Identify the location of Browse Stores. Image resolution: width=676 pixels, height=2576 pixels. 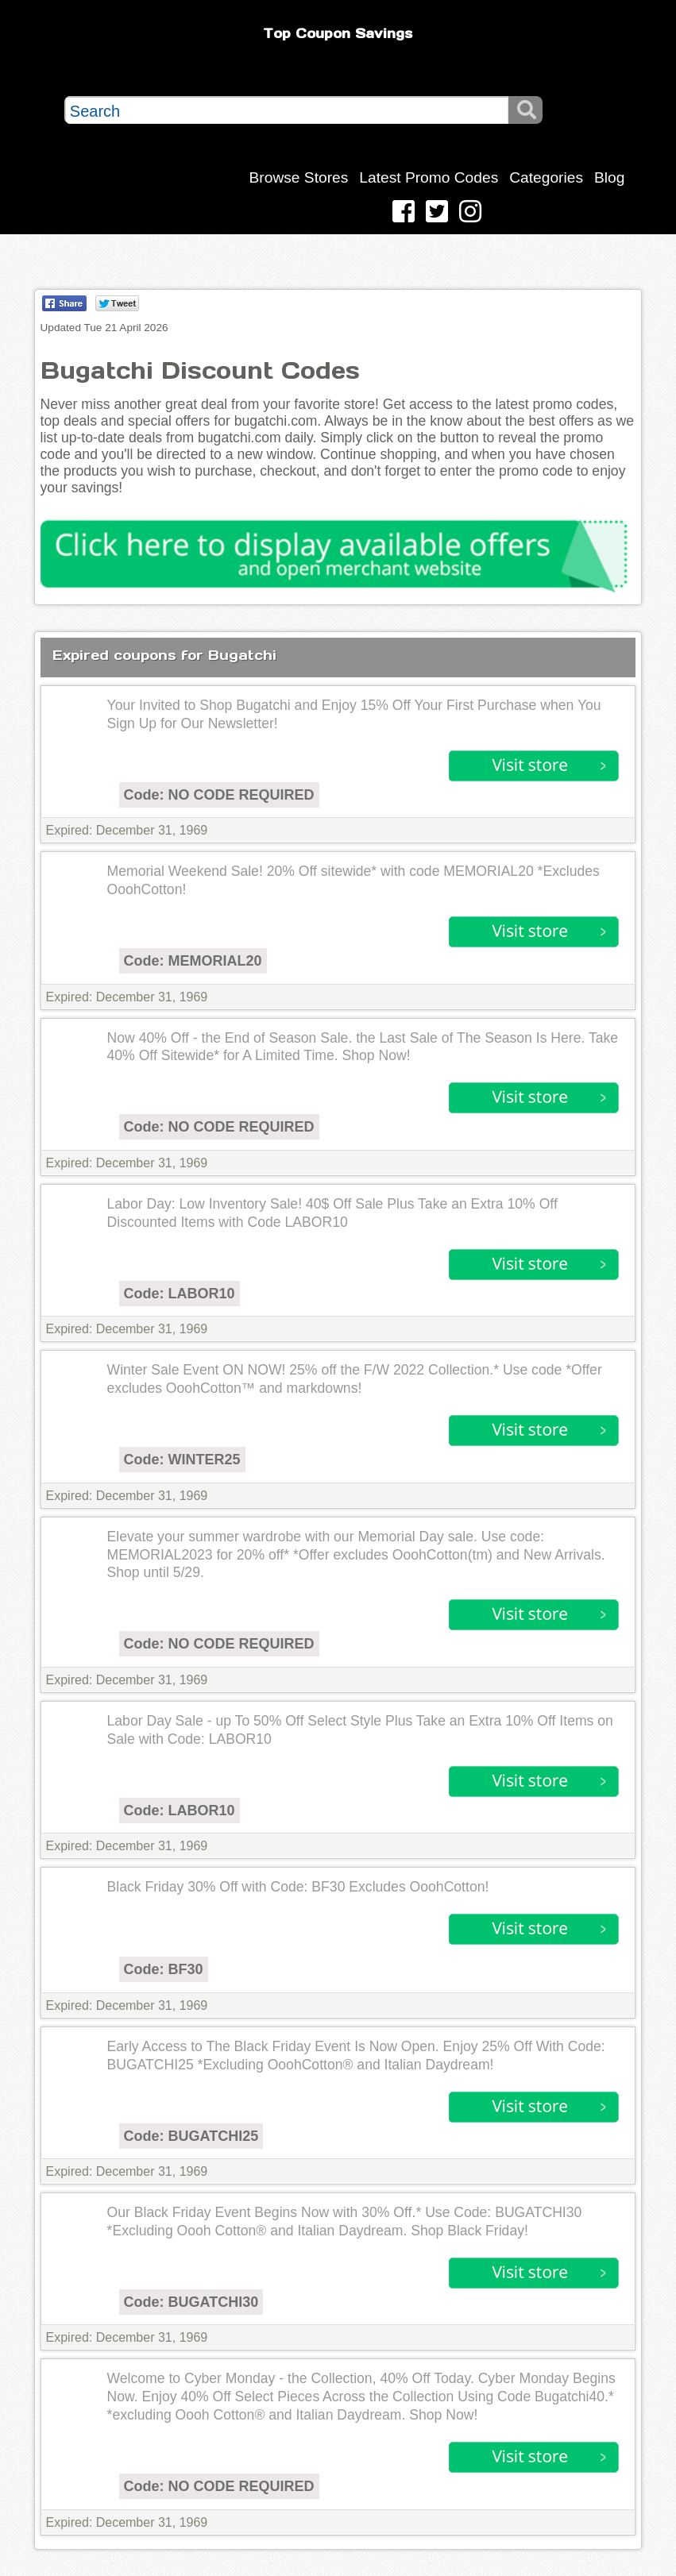
(299, 177).